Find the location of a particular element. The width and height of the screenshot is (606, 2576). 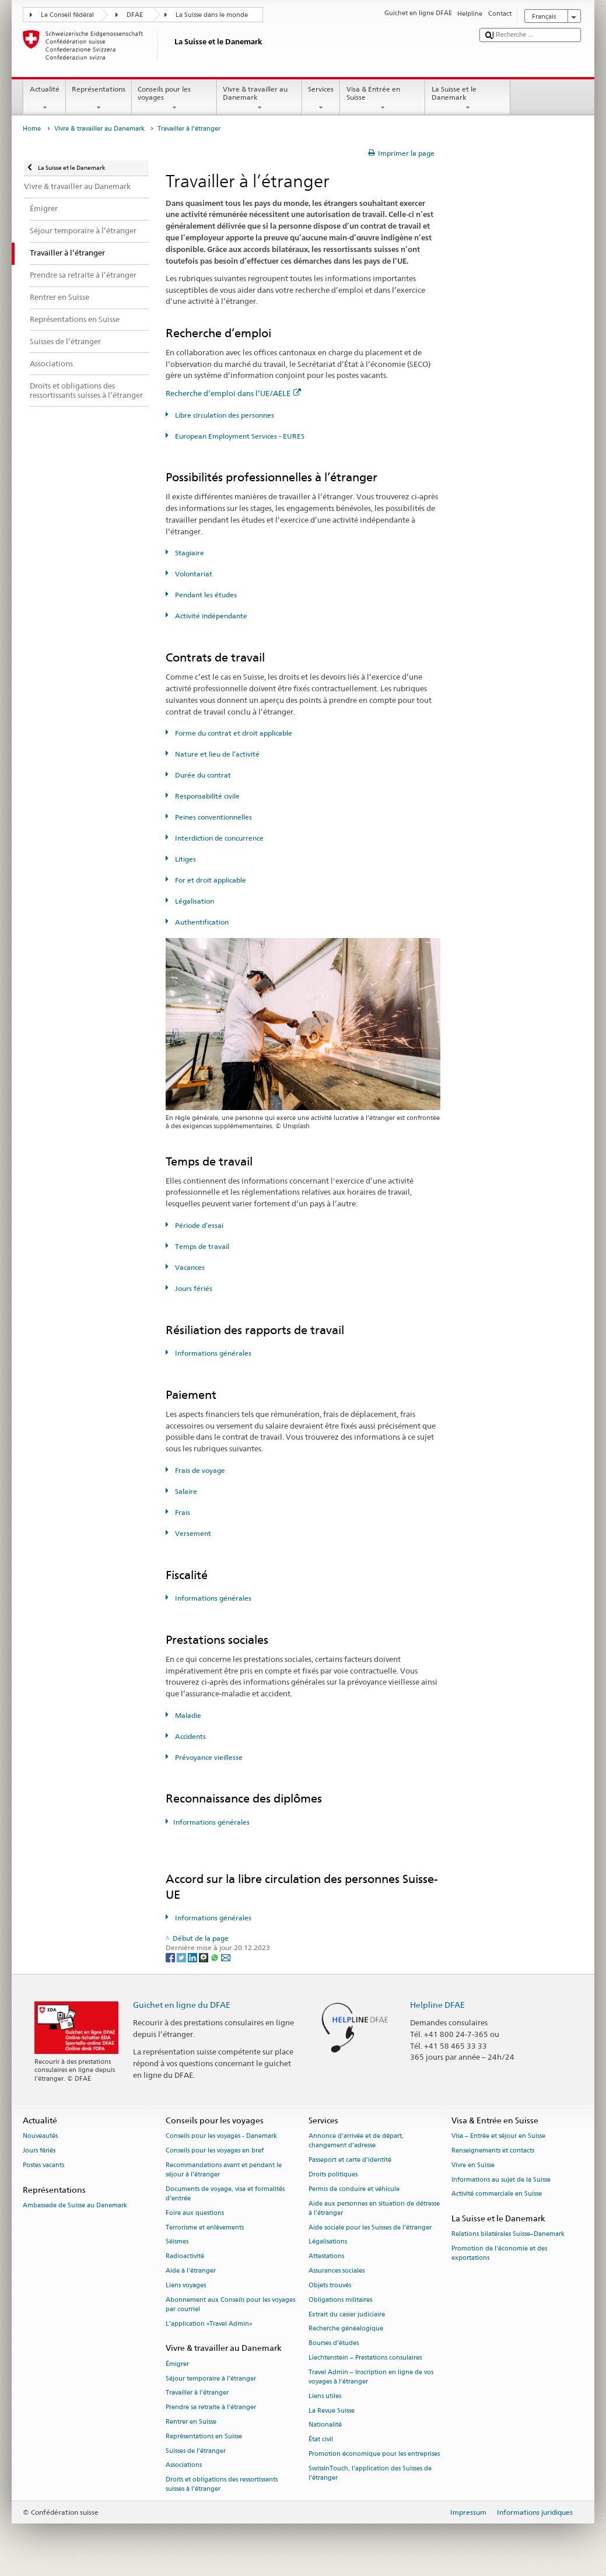

Période d’essai is located at coordinates (198, 1225).